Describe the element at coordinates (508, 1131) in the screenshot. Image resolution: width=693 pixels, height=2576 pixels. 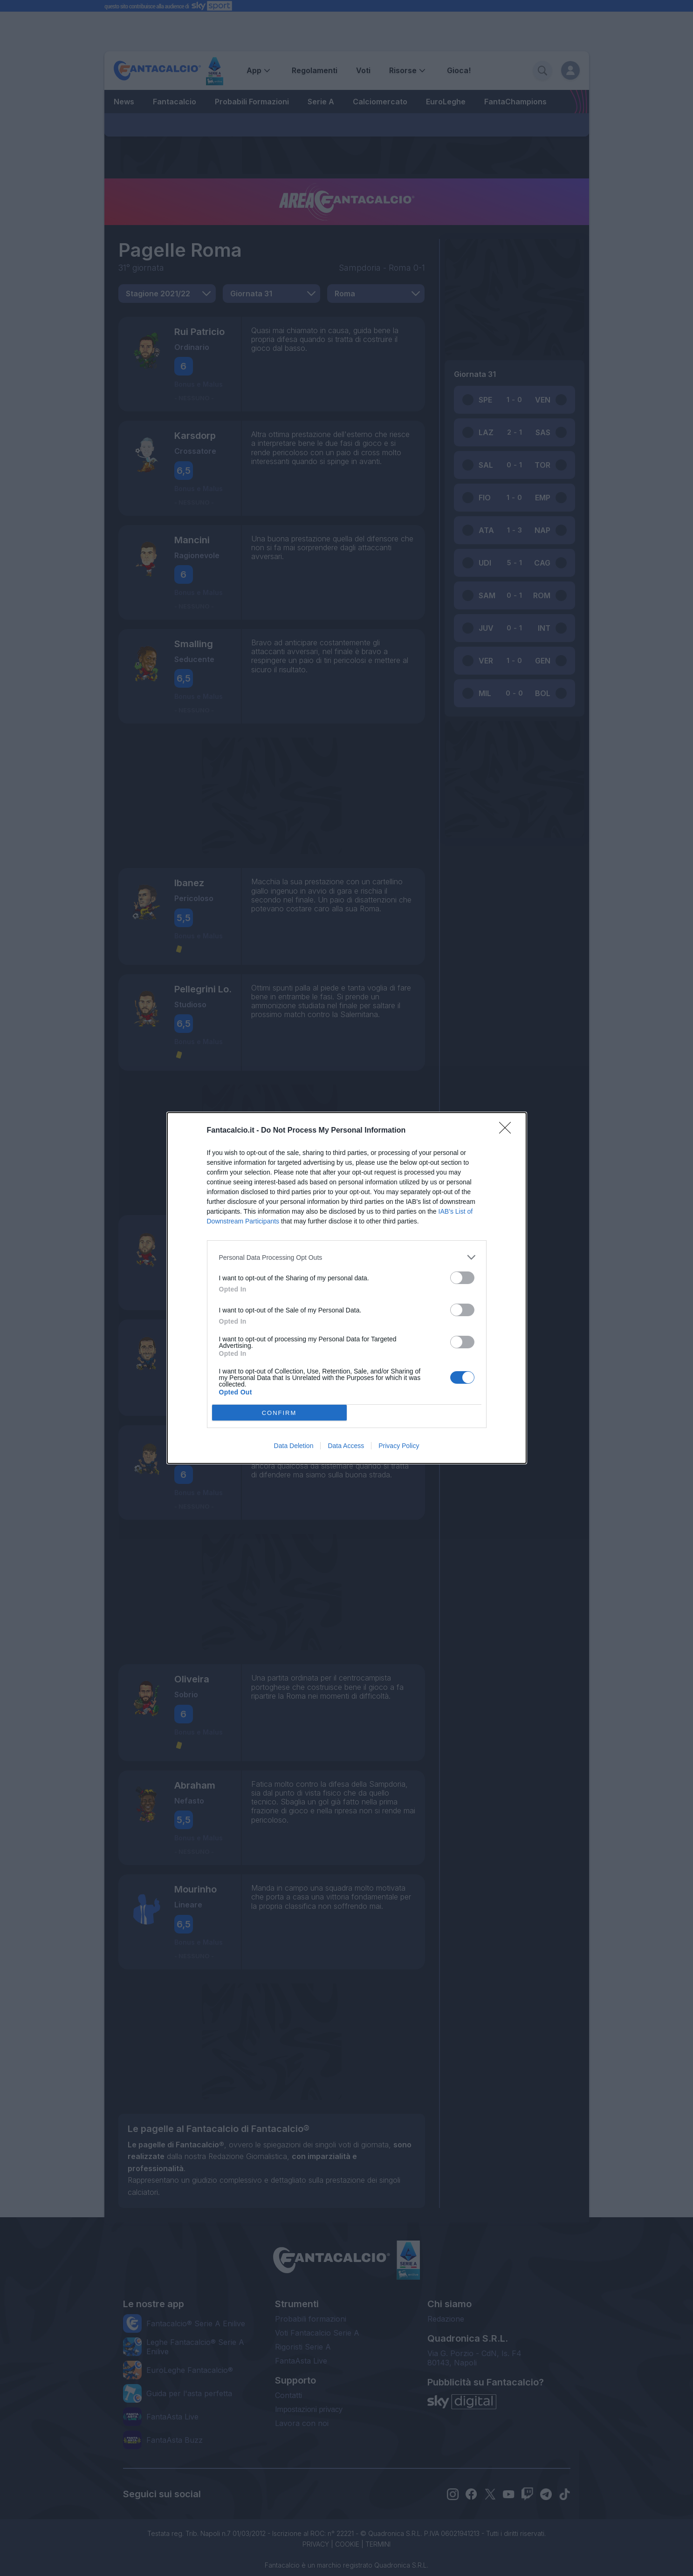
I see `[Close]` at that location.